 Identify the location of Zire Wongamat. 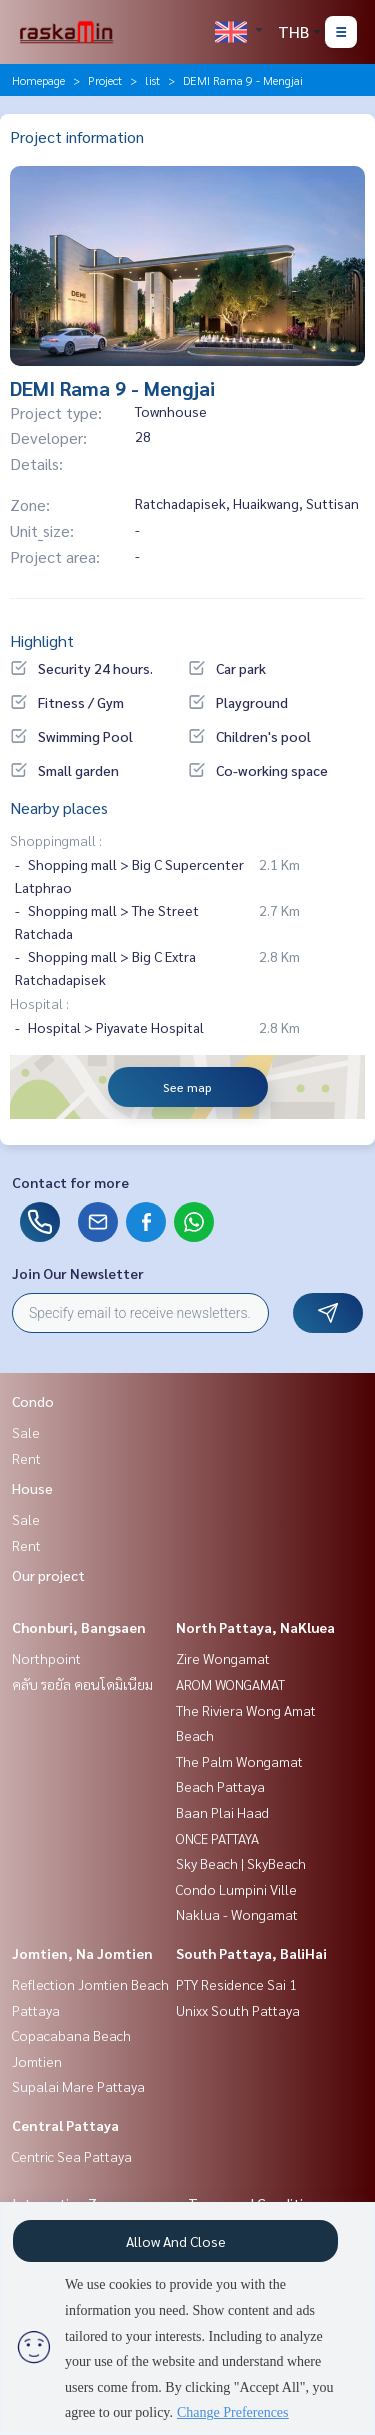
(223, 1658).